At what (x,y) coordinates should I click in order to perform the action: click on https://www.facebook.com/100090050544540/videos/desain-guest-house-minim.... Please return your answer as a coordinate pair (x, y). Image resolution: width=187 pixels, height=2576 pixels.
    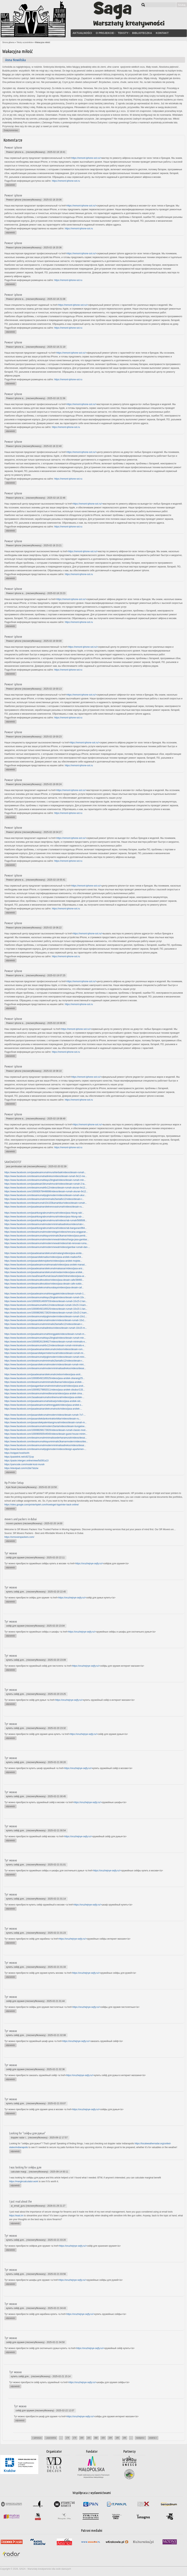
    Looking at the image, I should click on (45, 1434).